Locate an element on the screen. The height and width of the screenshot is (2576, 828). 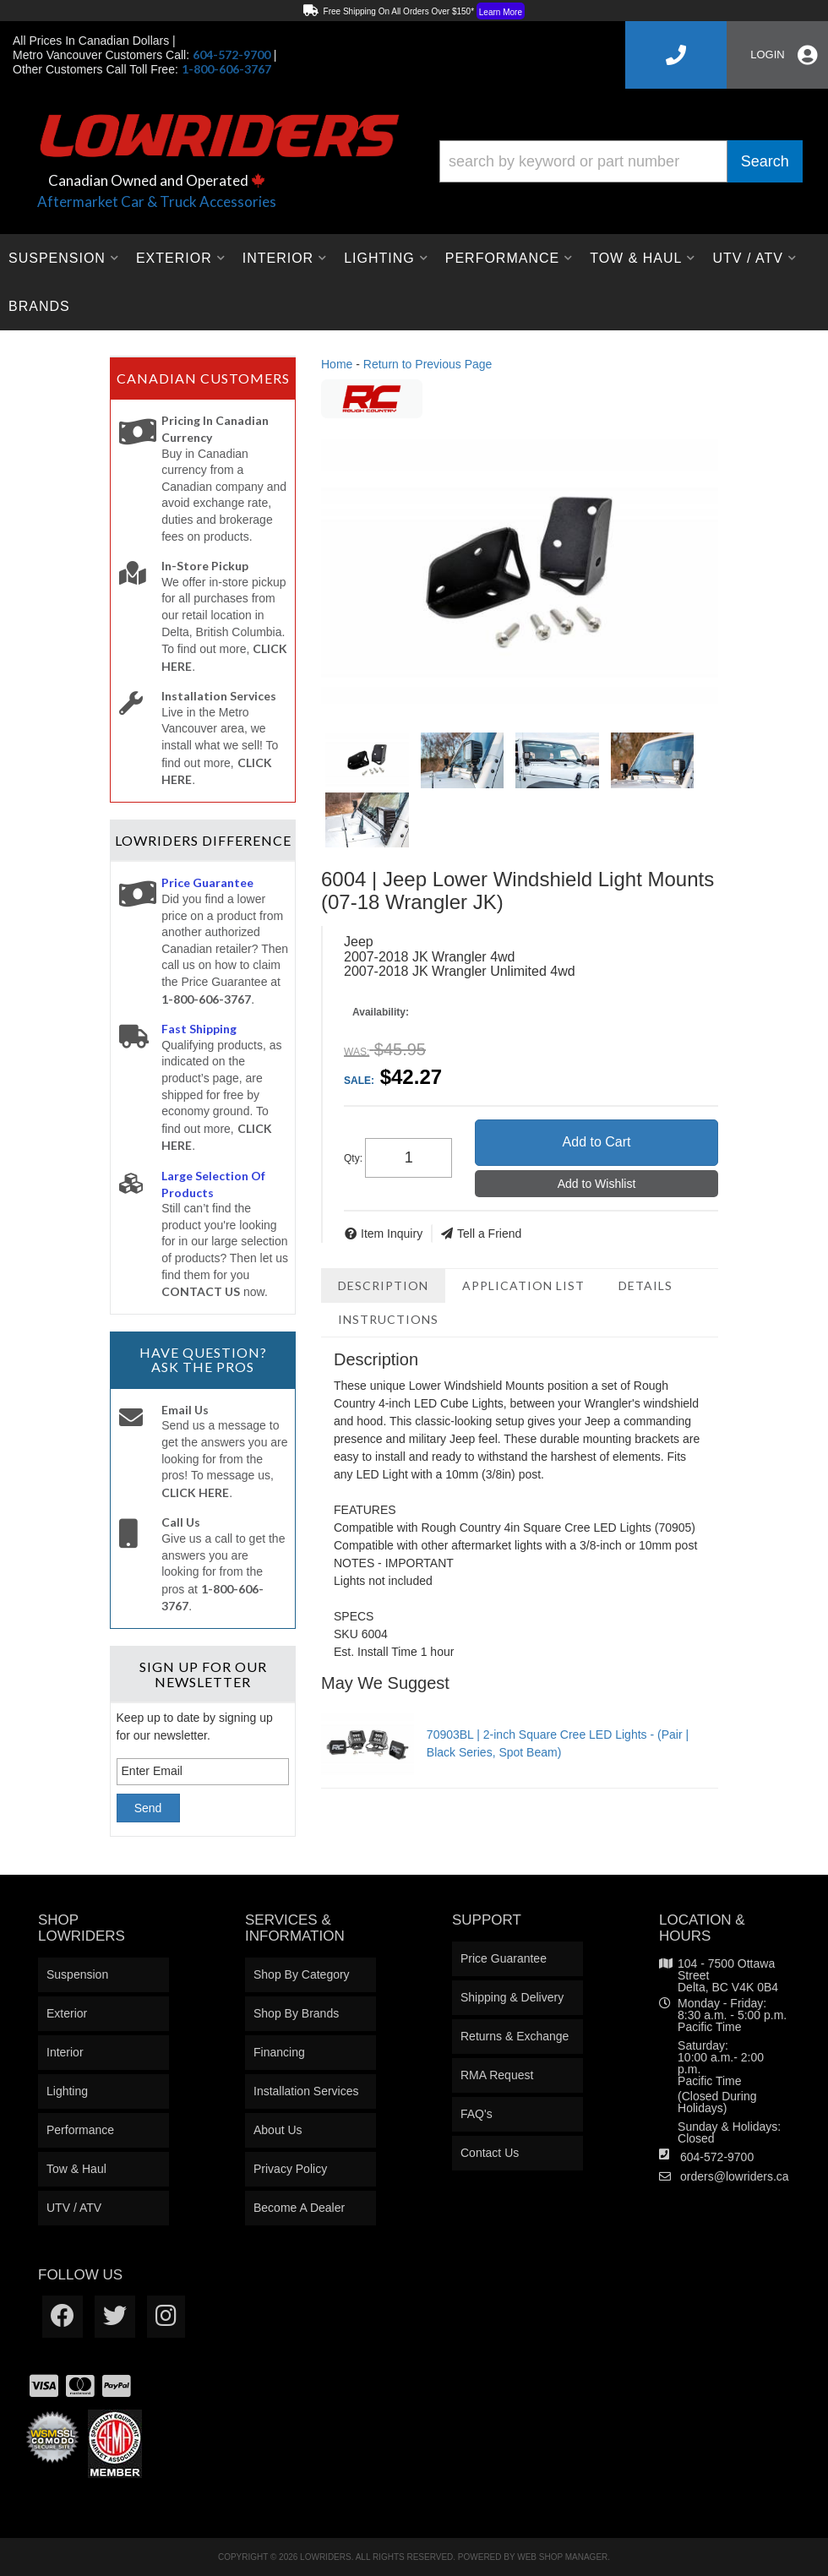
Add to Cart is located at coordinates (597, 1142).